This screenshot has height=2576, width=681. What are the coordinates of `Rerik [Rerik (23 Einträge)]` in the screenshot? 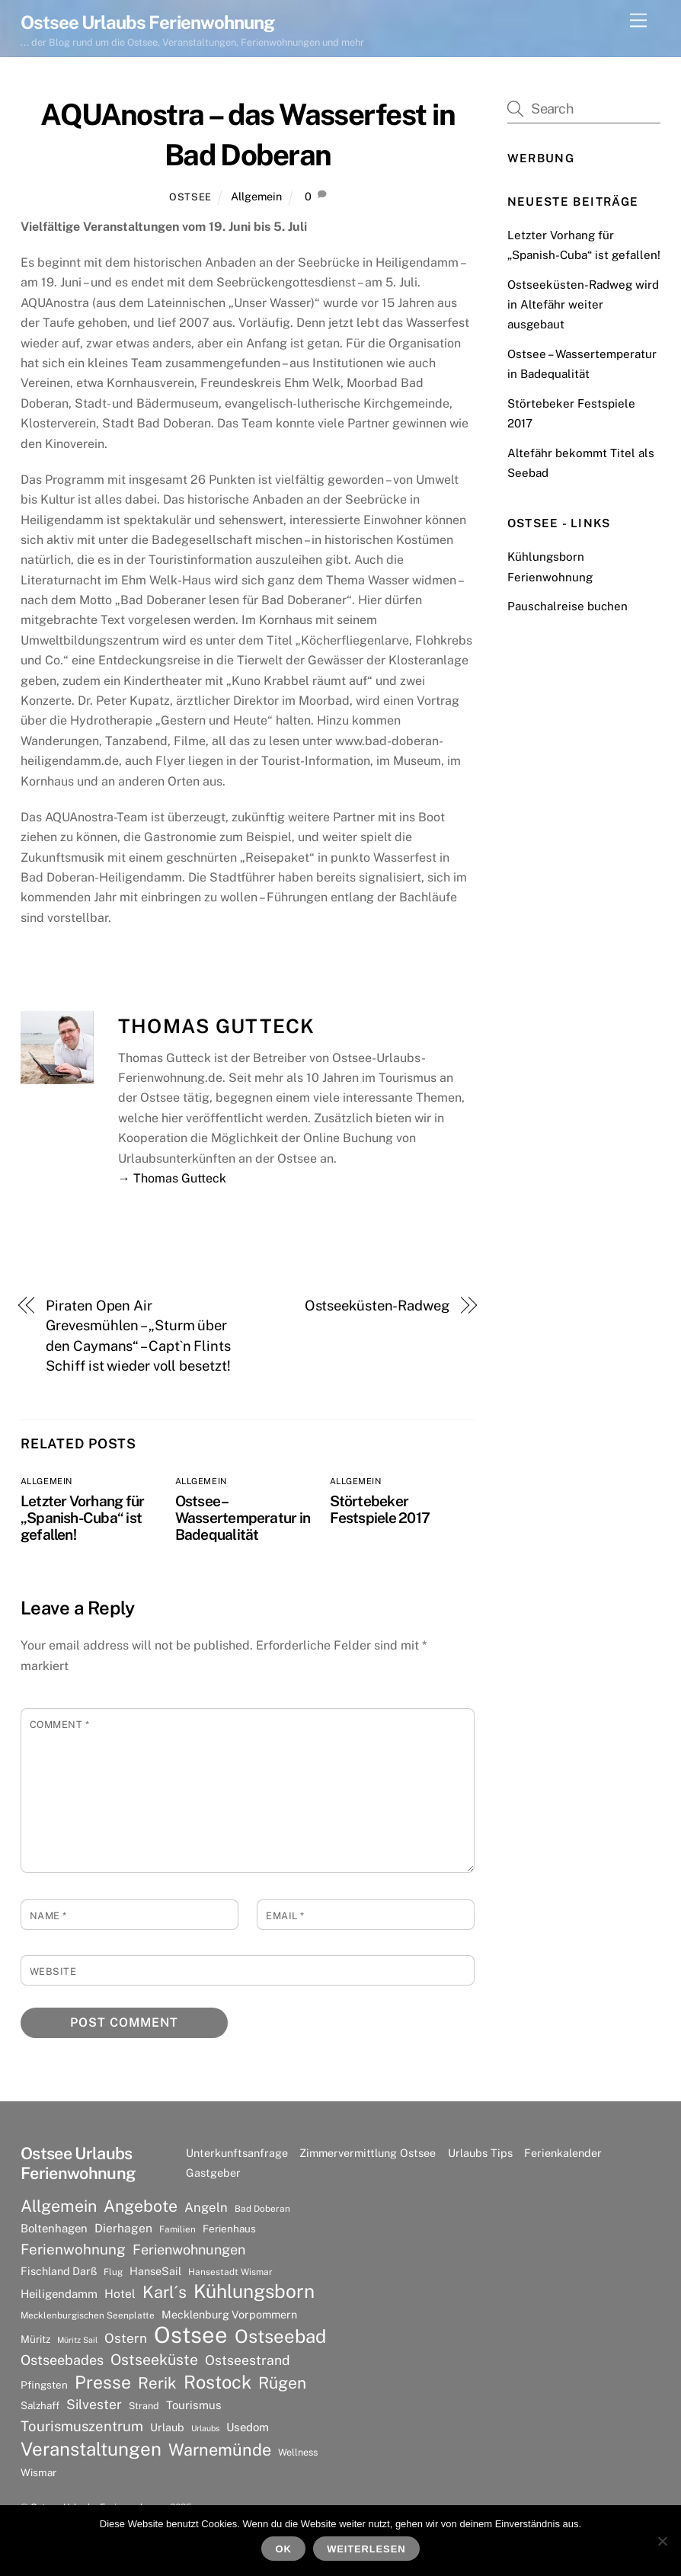 It's located at (157, 2382).